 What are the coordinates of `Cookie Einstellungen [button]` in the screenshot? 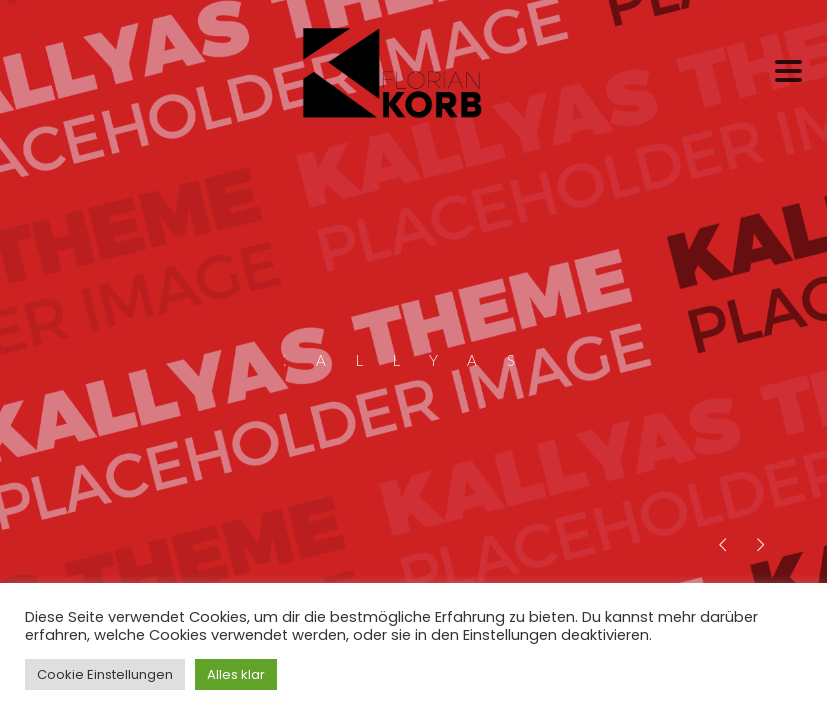 It's located at (105, 674).